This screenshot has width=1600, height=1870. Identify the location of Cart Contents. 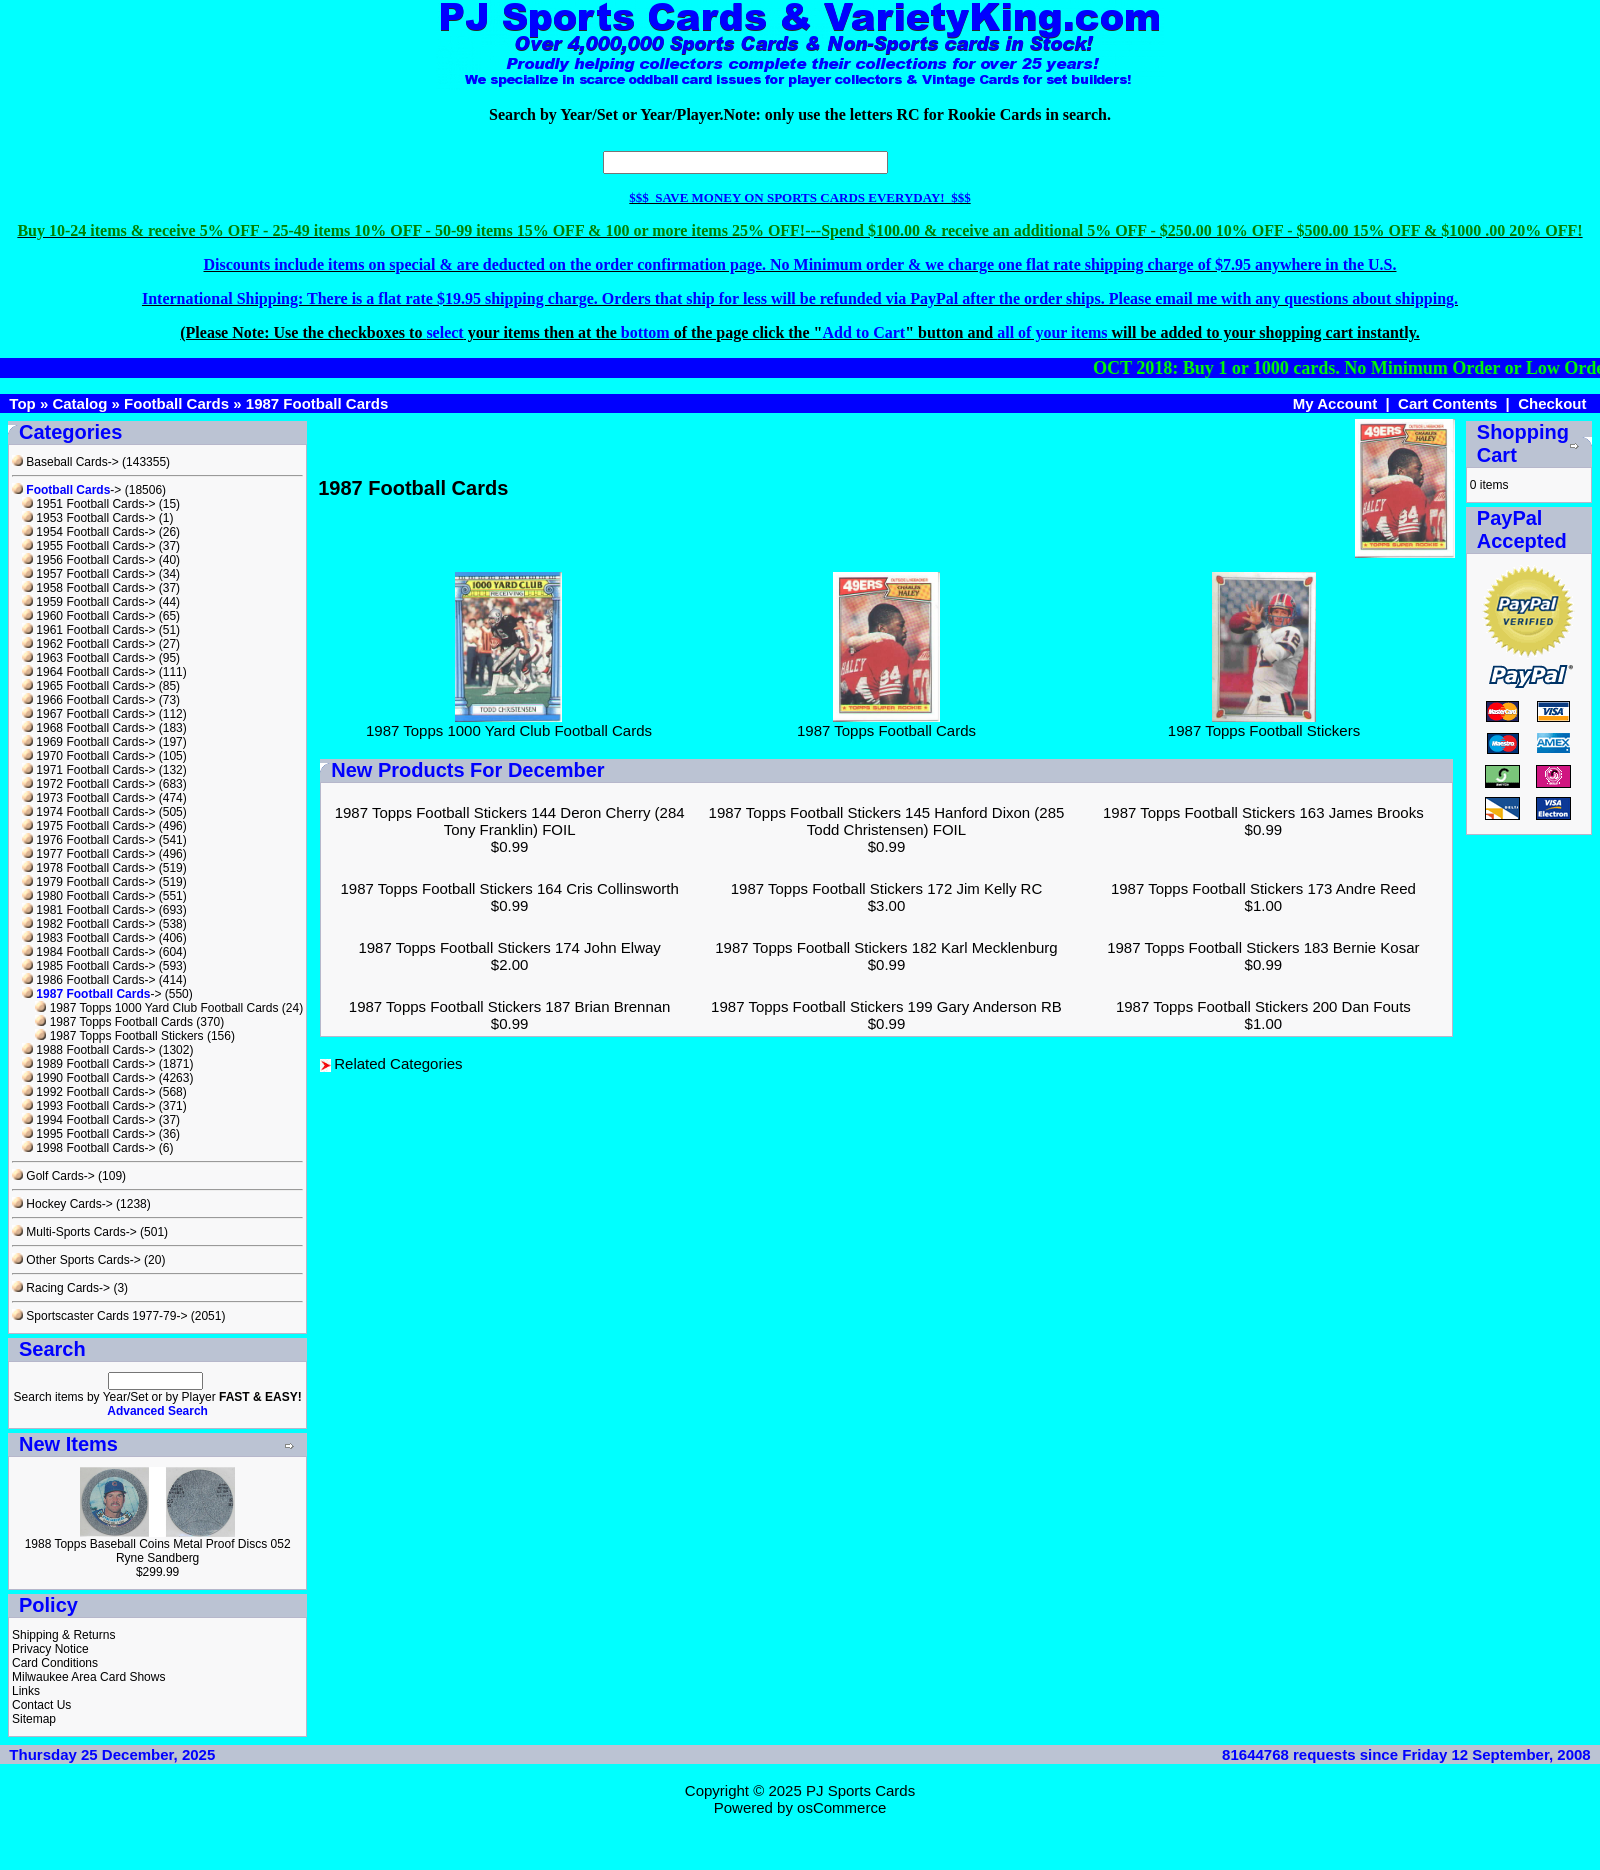
(1447, 403).